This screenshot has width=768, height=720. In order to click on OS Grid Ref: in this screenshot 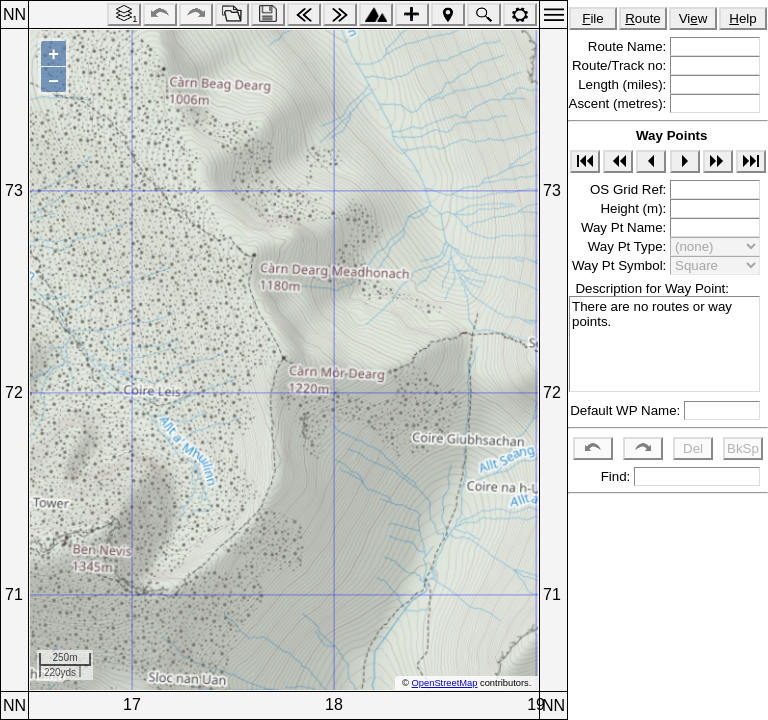, I will do `click(630, 189)`.